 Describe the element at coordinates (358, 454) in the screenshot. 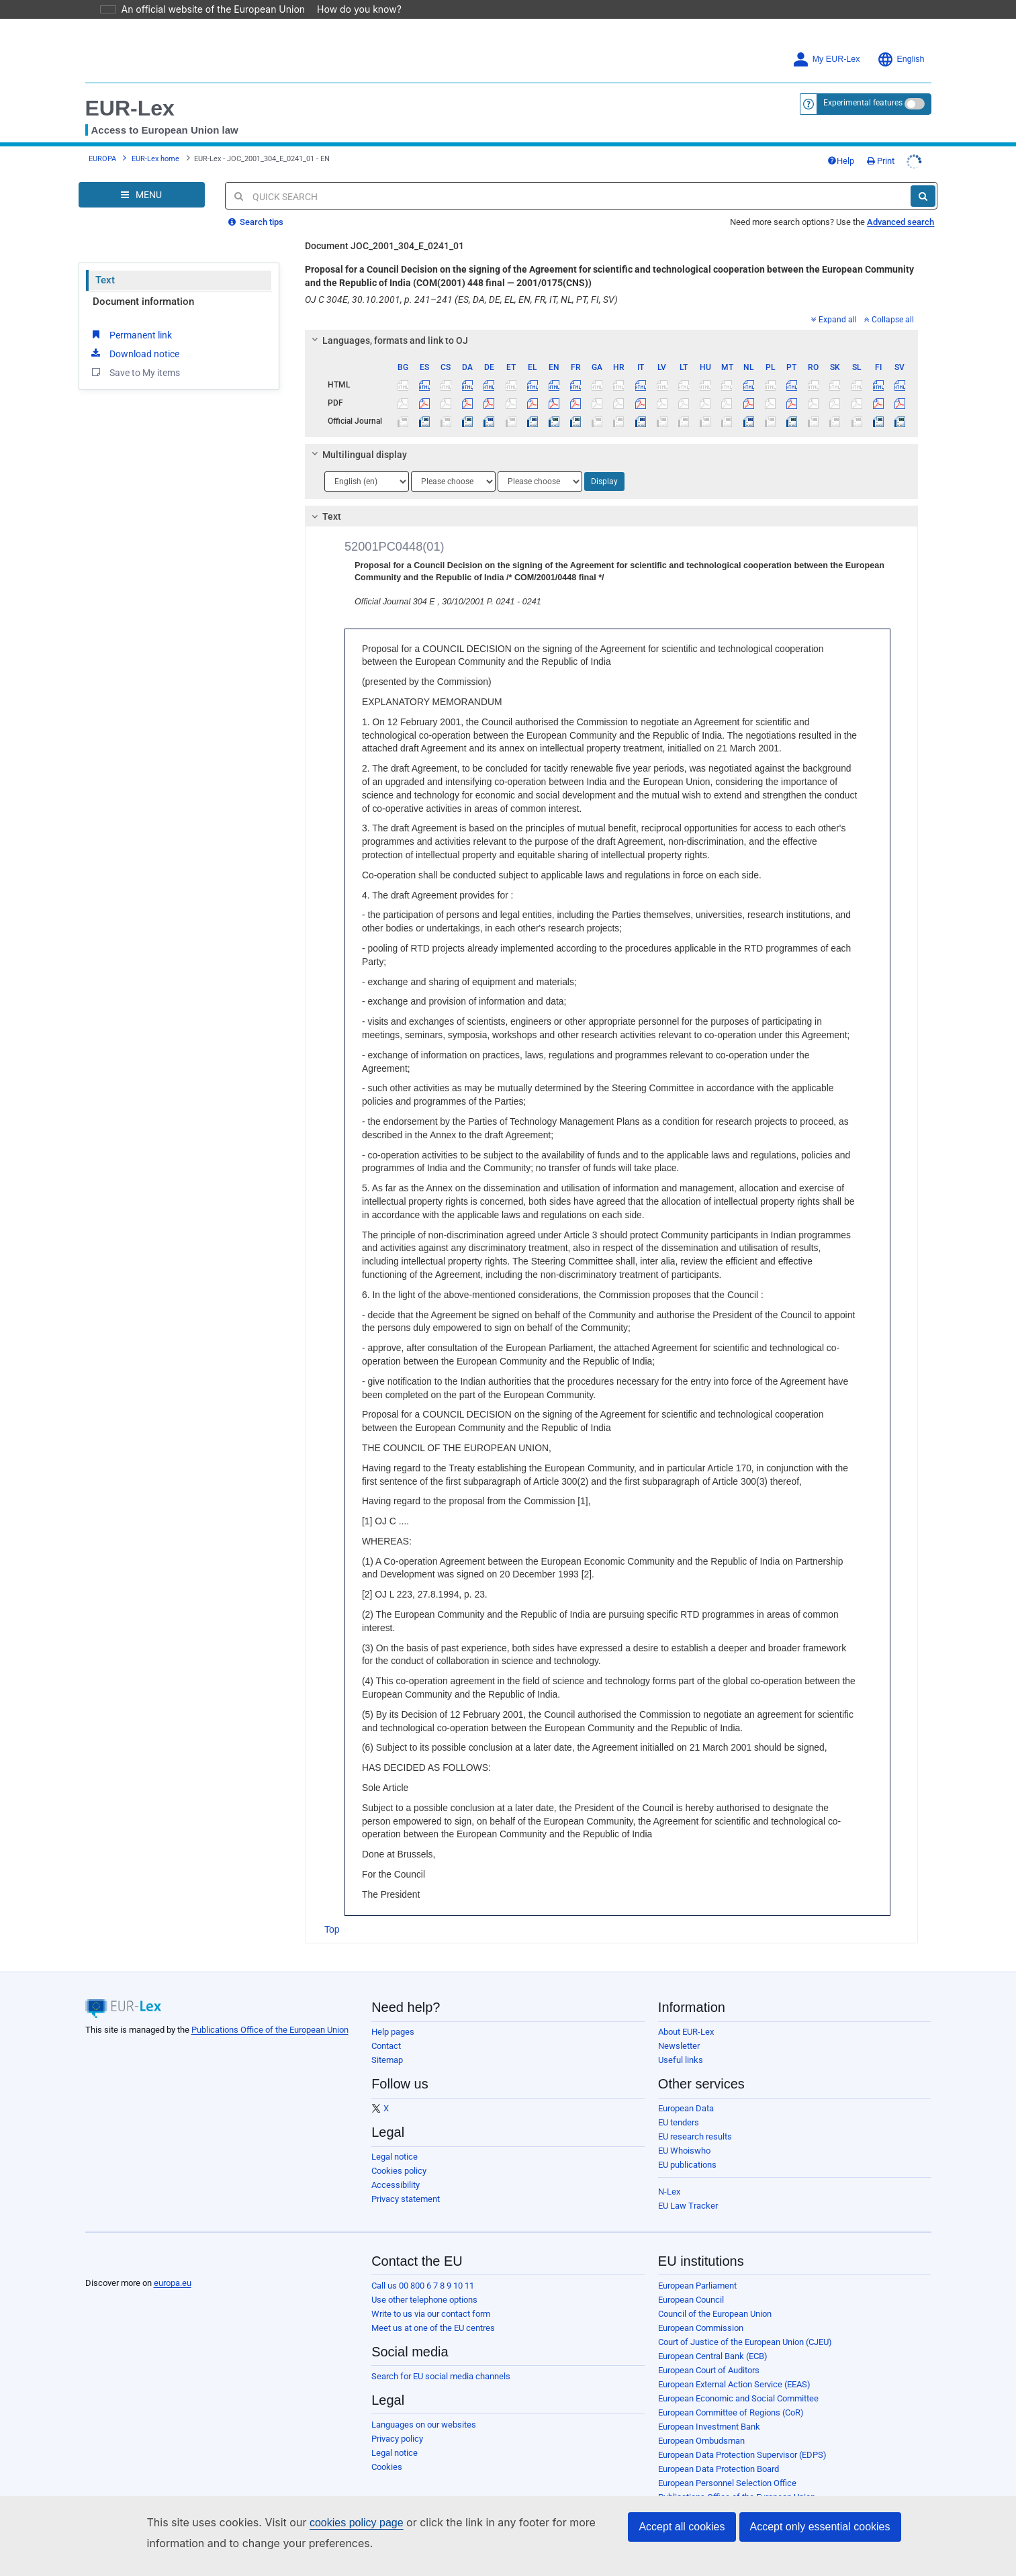

I see `Multilingual display` at that location.